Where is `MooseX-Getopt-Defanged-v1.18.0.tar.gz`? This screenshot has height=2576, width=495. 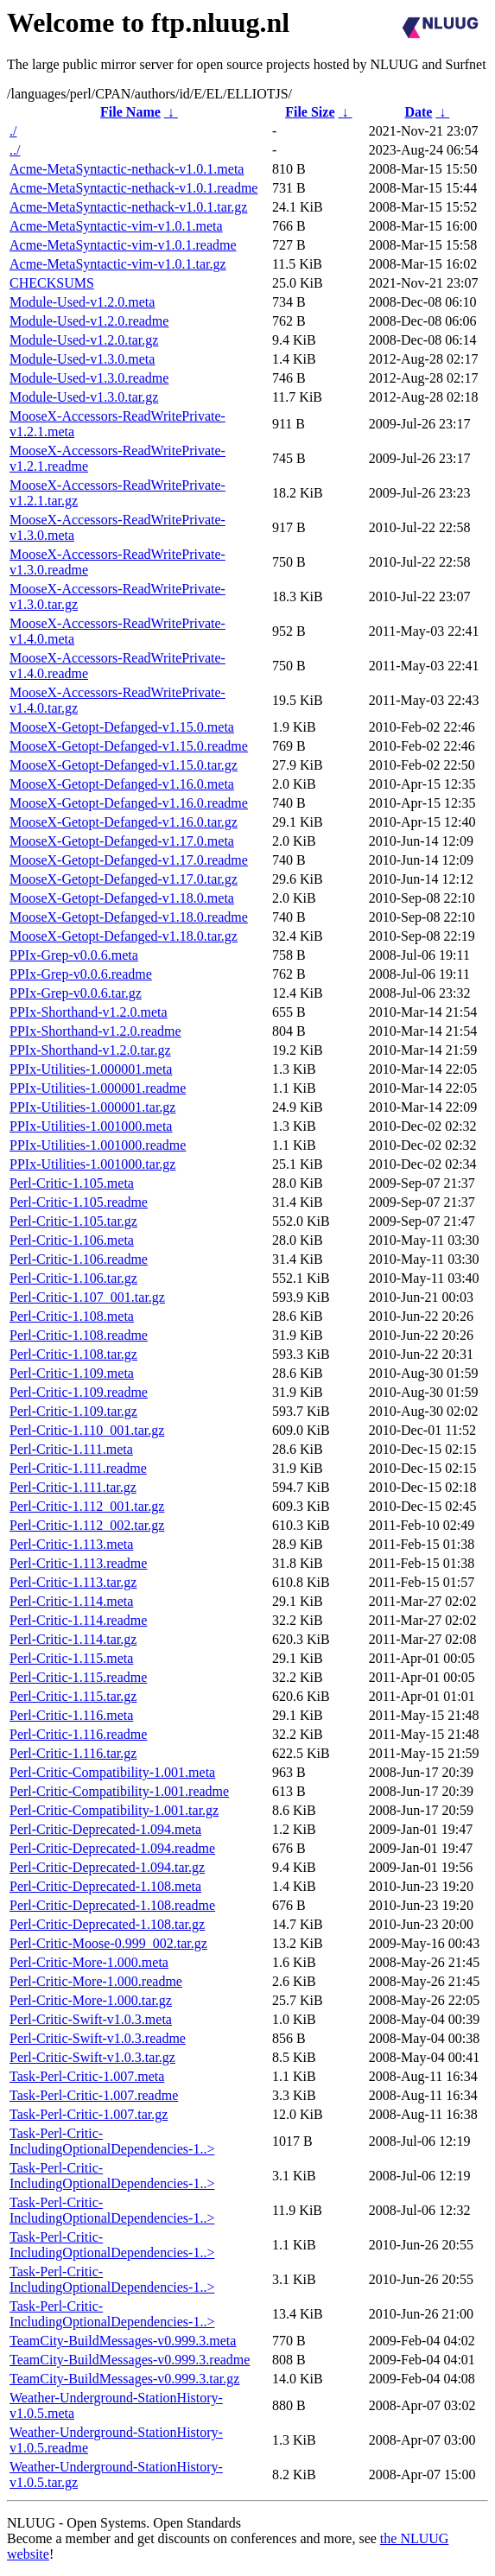
MooseX-Getopt-Defanged-v1.18.0.tar.gz is located at coordinates (124, 936).